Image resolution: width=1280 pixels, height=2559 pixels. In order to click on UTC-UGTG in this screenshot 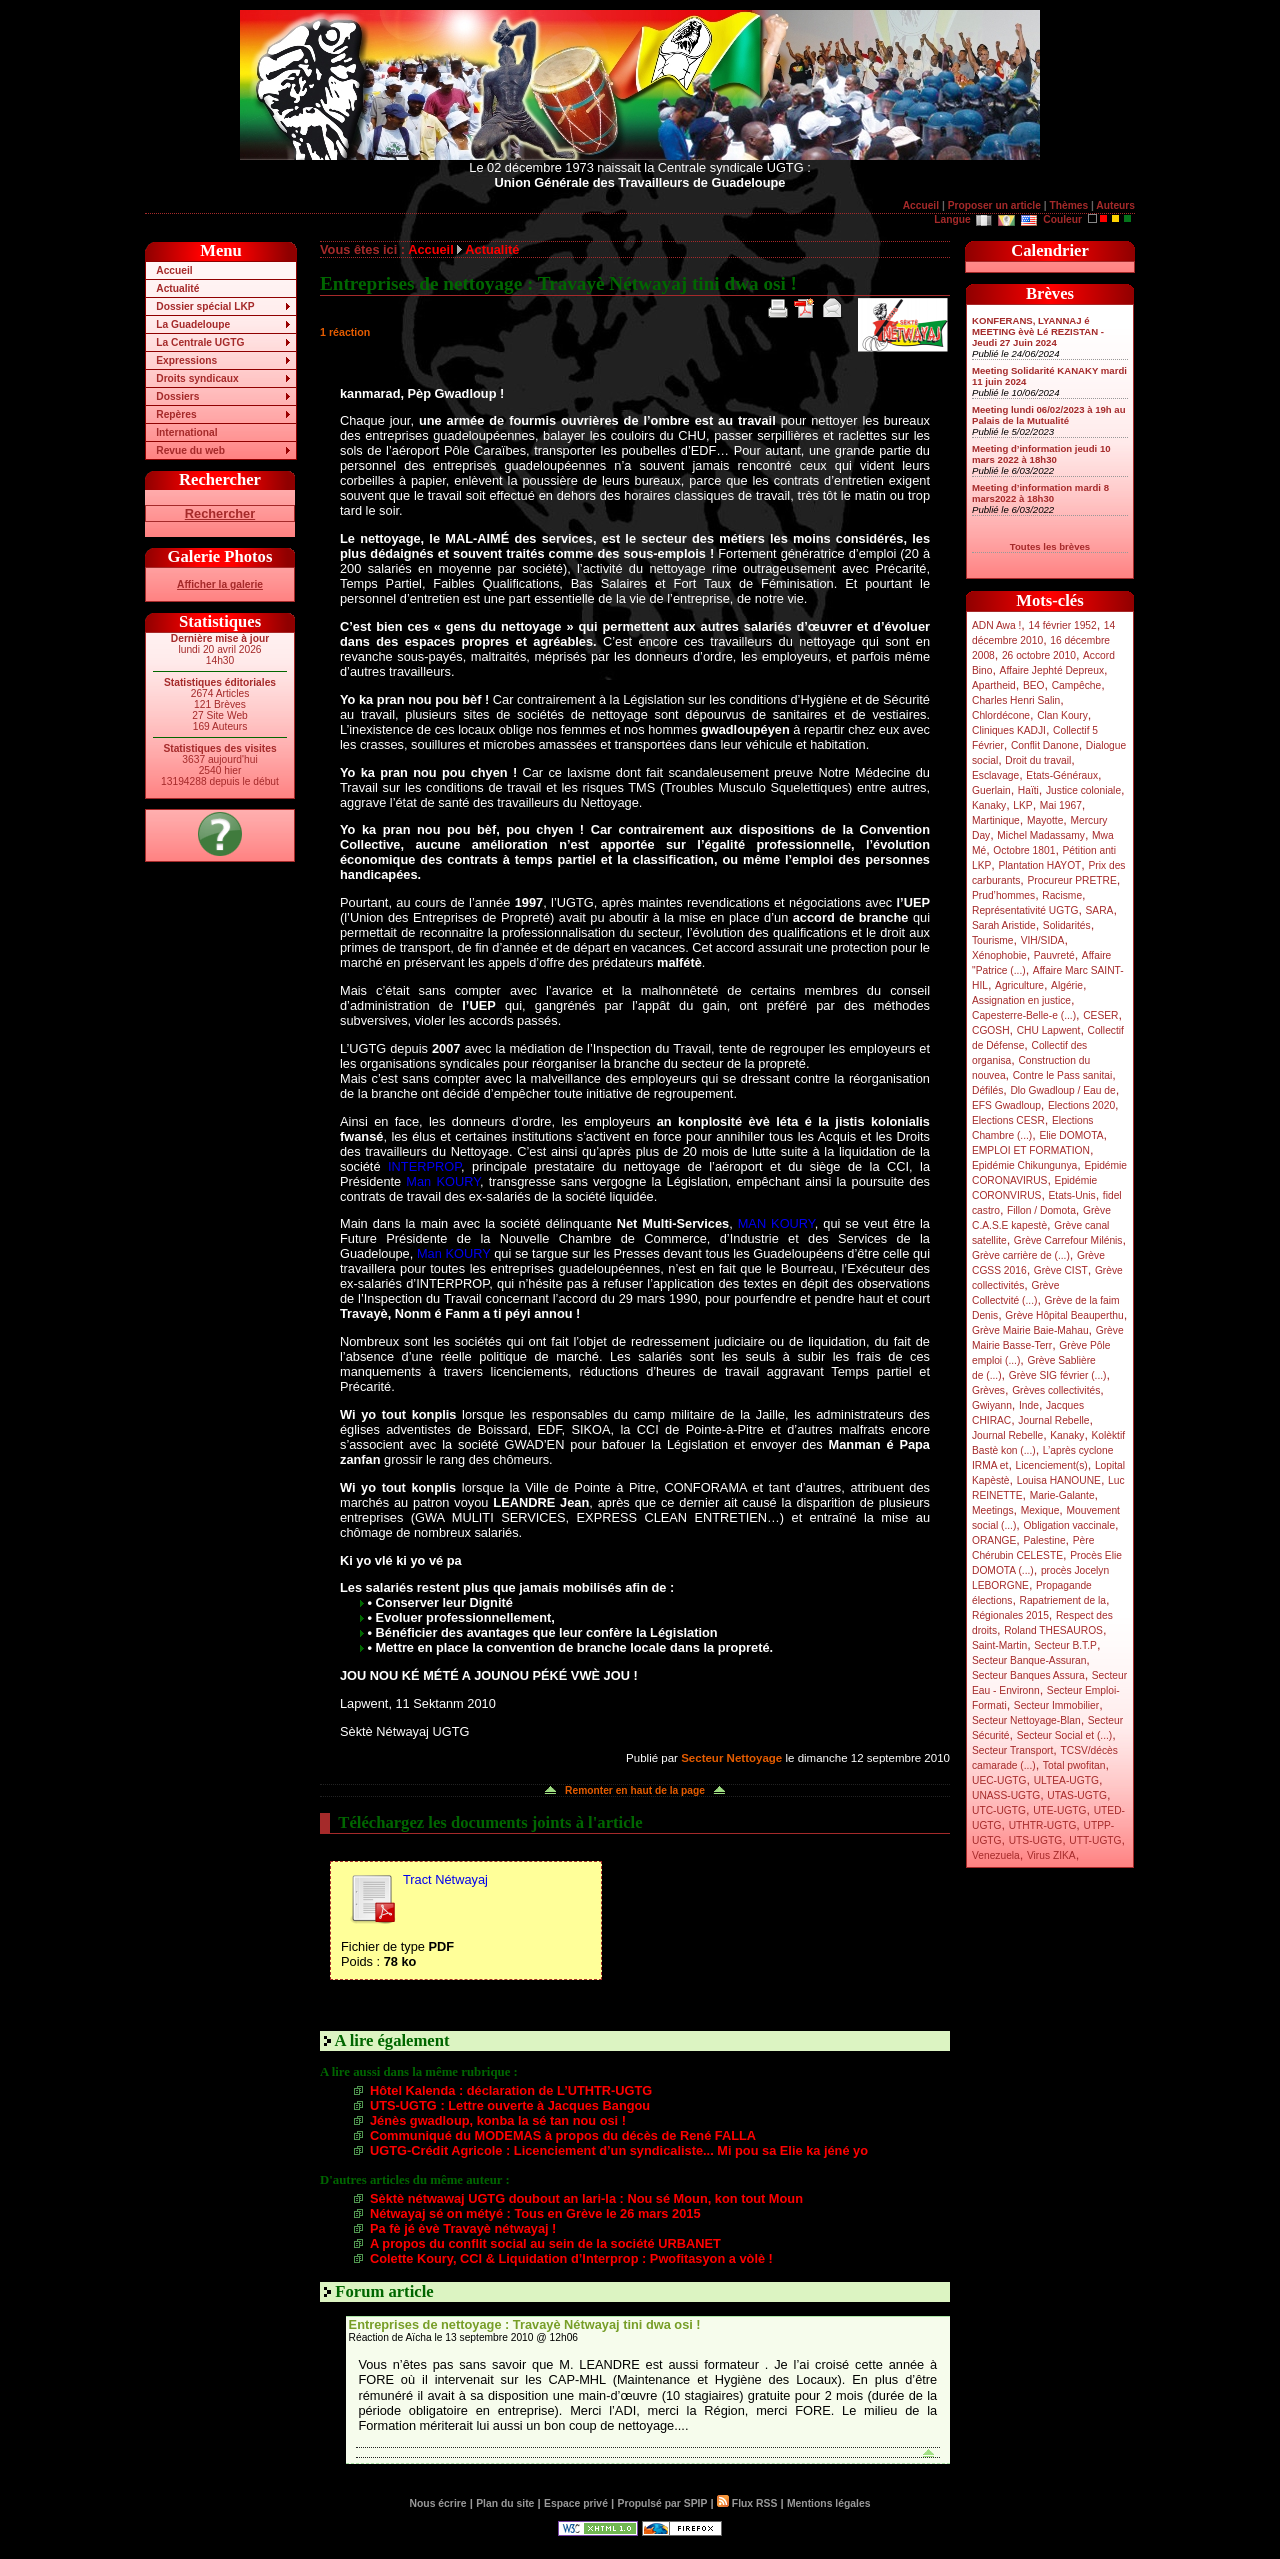, I will do `click(999, 1810)`.